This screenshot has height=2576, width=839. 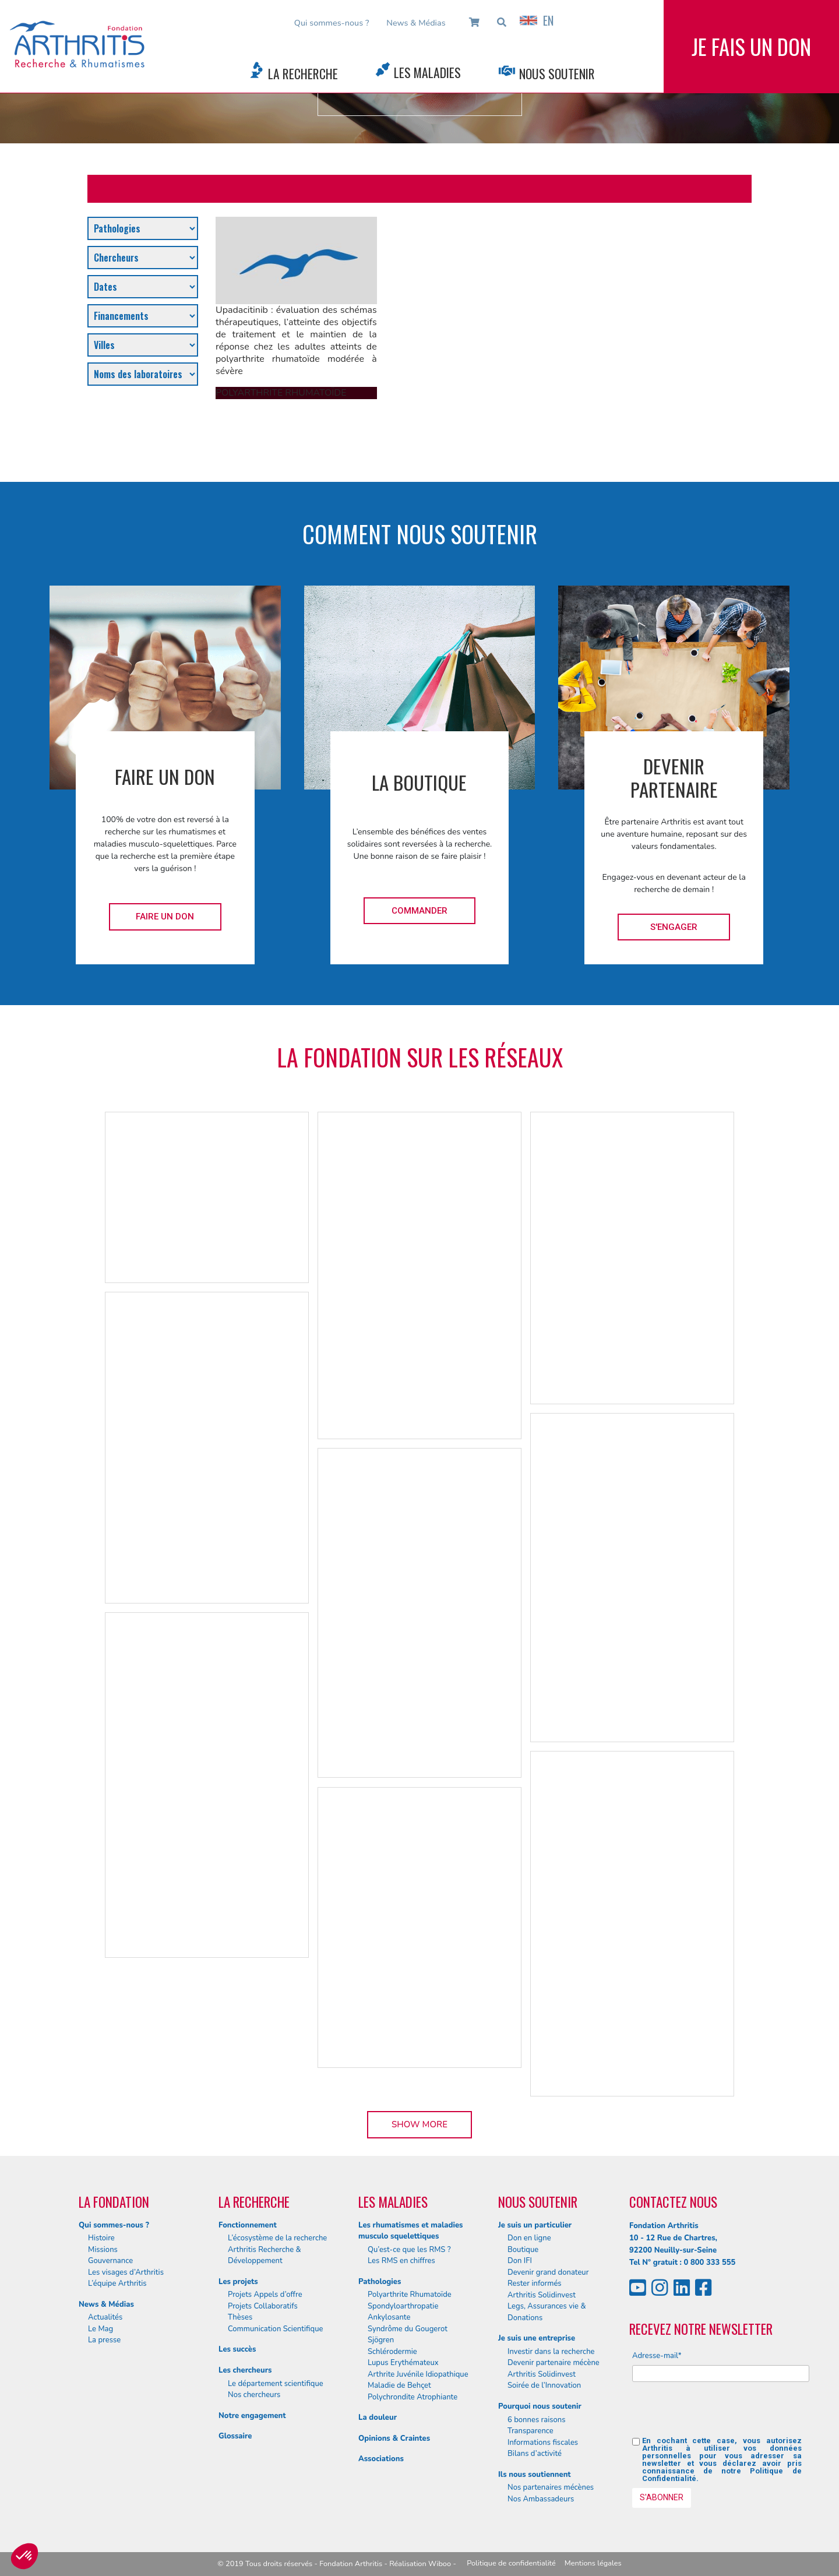 What do you see at coordinates (530, 2431) in the screenshot?
I see `Transparence` at bounding box center [530, 2431].